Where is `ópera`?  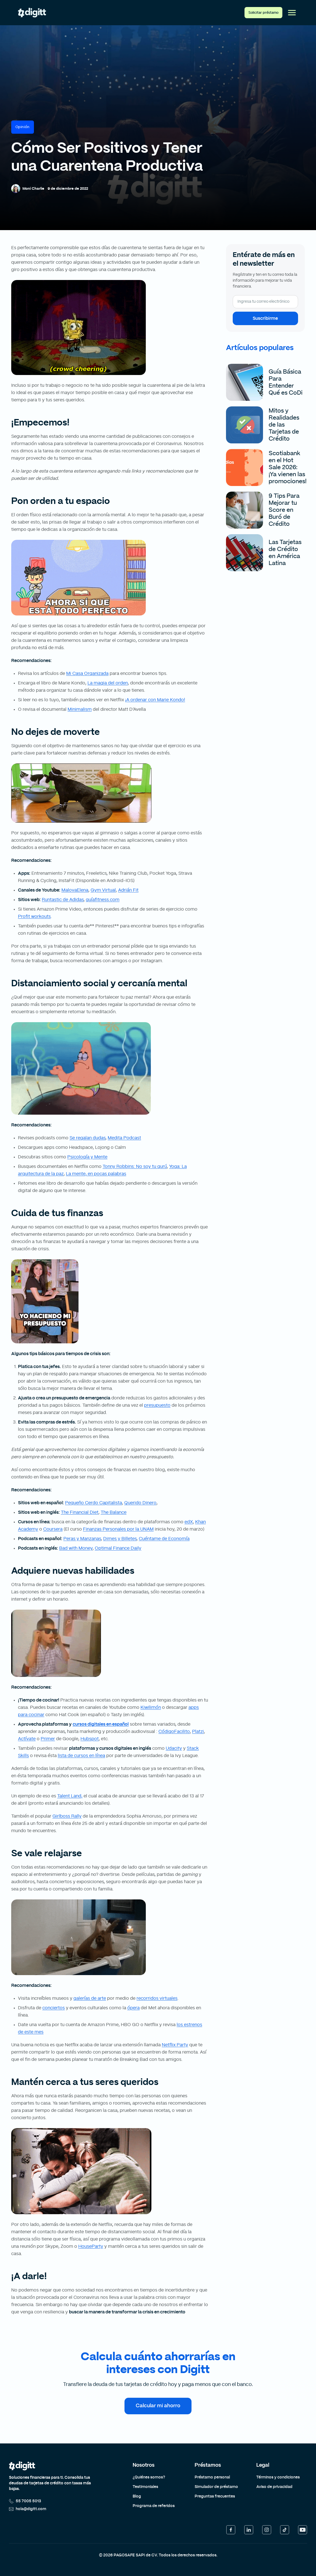 ópera is located at coordinates (133, 2008).